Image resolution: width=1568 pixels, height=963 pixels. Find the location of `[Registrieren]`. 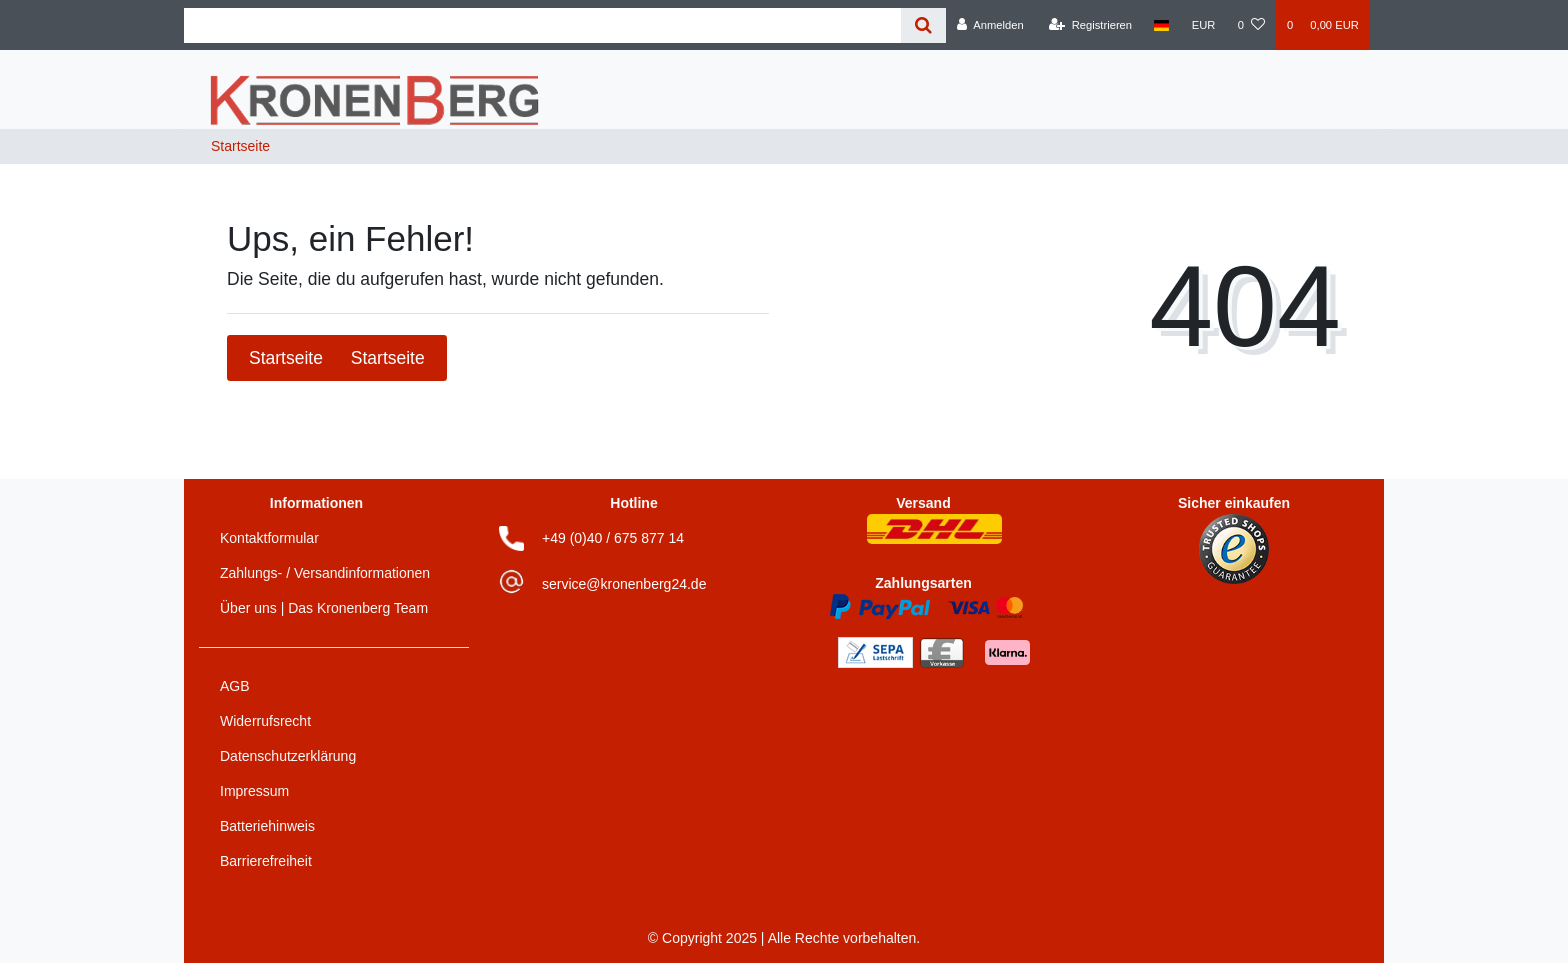

[Registrieren] is located at coordinates (1090, 25).